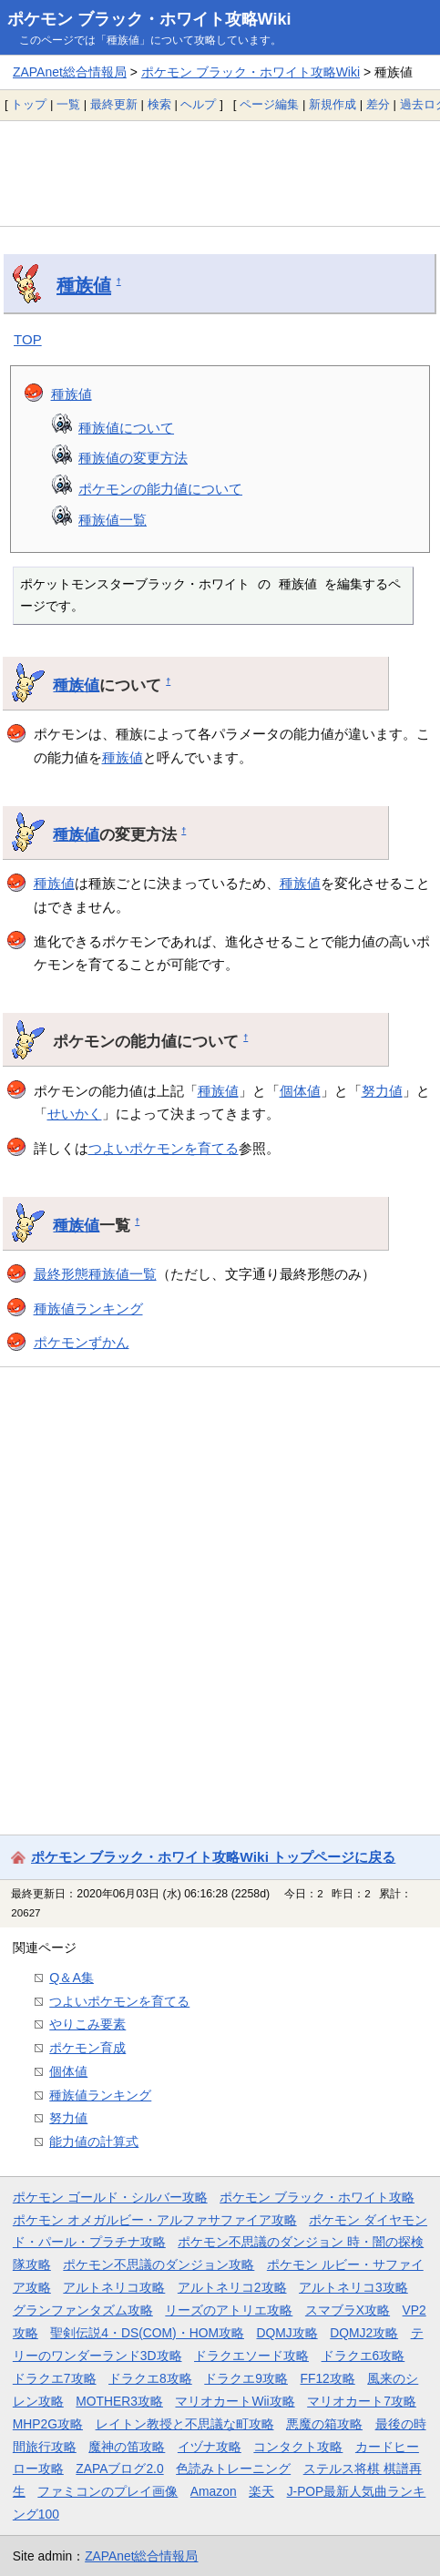 Image resolution: width=440 pixels, height=2576 pixels. Describe the element at coordinates (70, 72) in the screenshot. I see `ZAPAnet総合情報局` at that location.